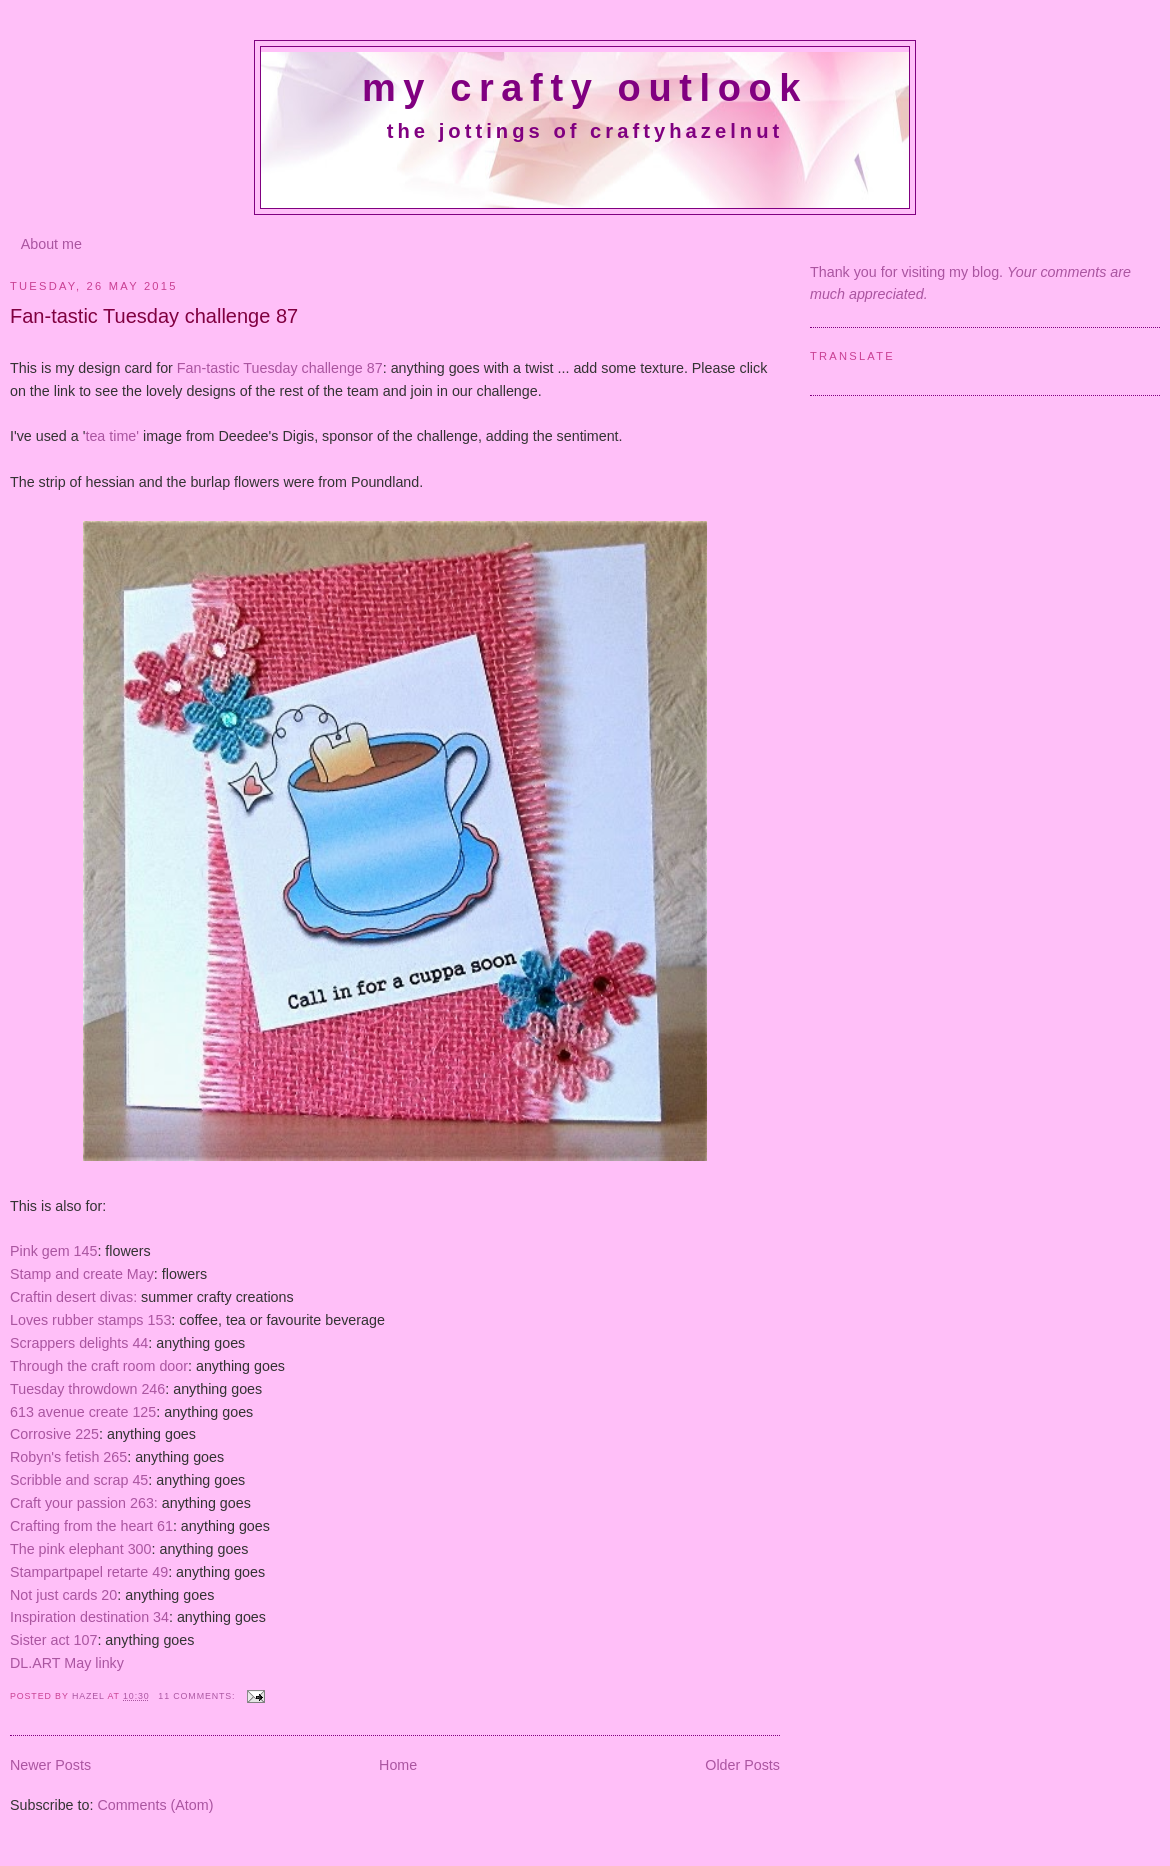  What do you see at coordinates (67, 1663) in the screenshot?
I see `DL.ART May linky` at bounding box center [67, 1663].